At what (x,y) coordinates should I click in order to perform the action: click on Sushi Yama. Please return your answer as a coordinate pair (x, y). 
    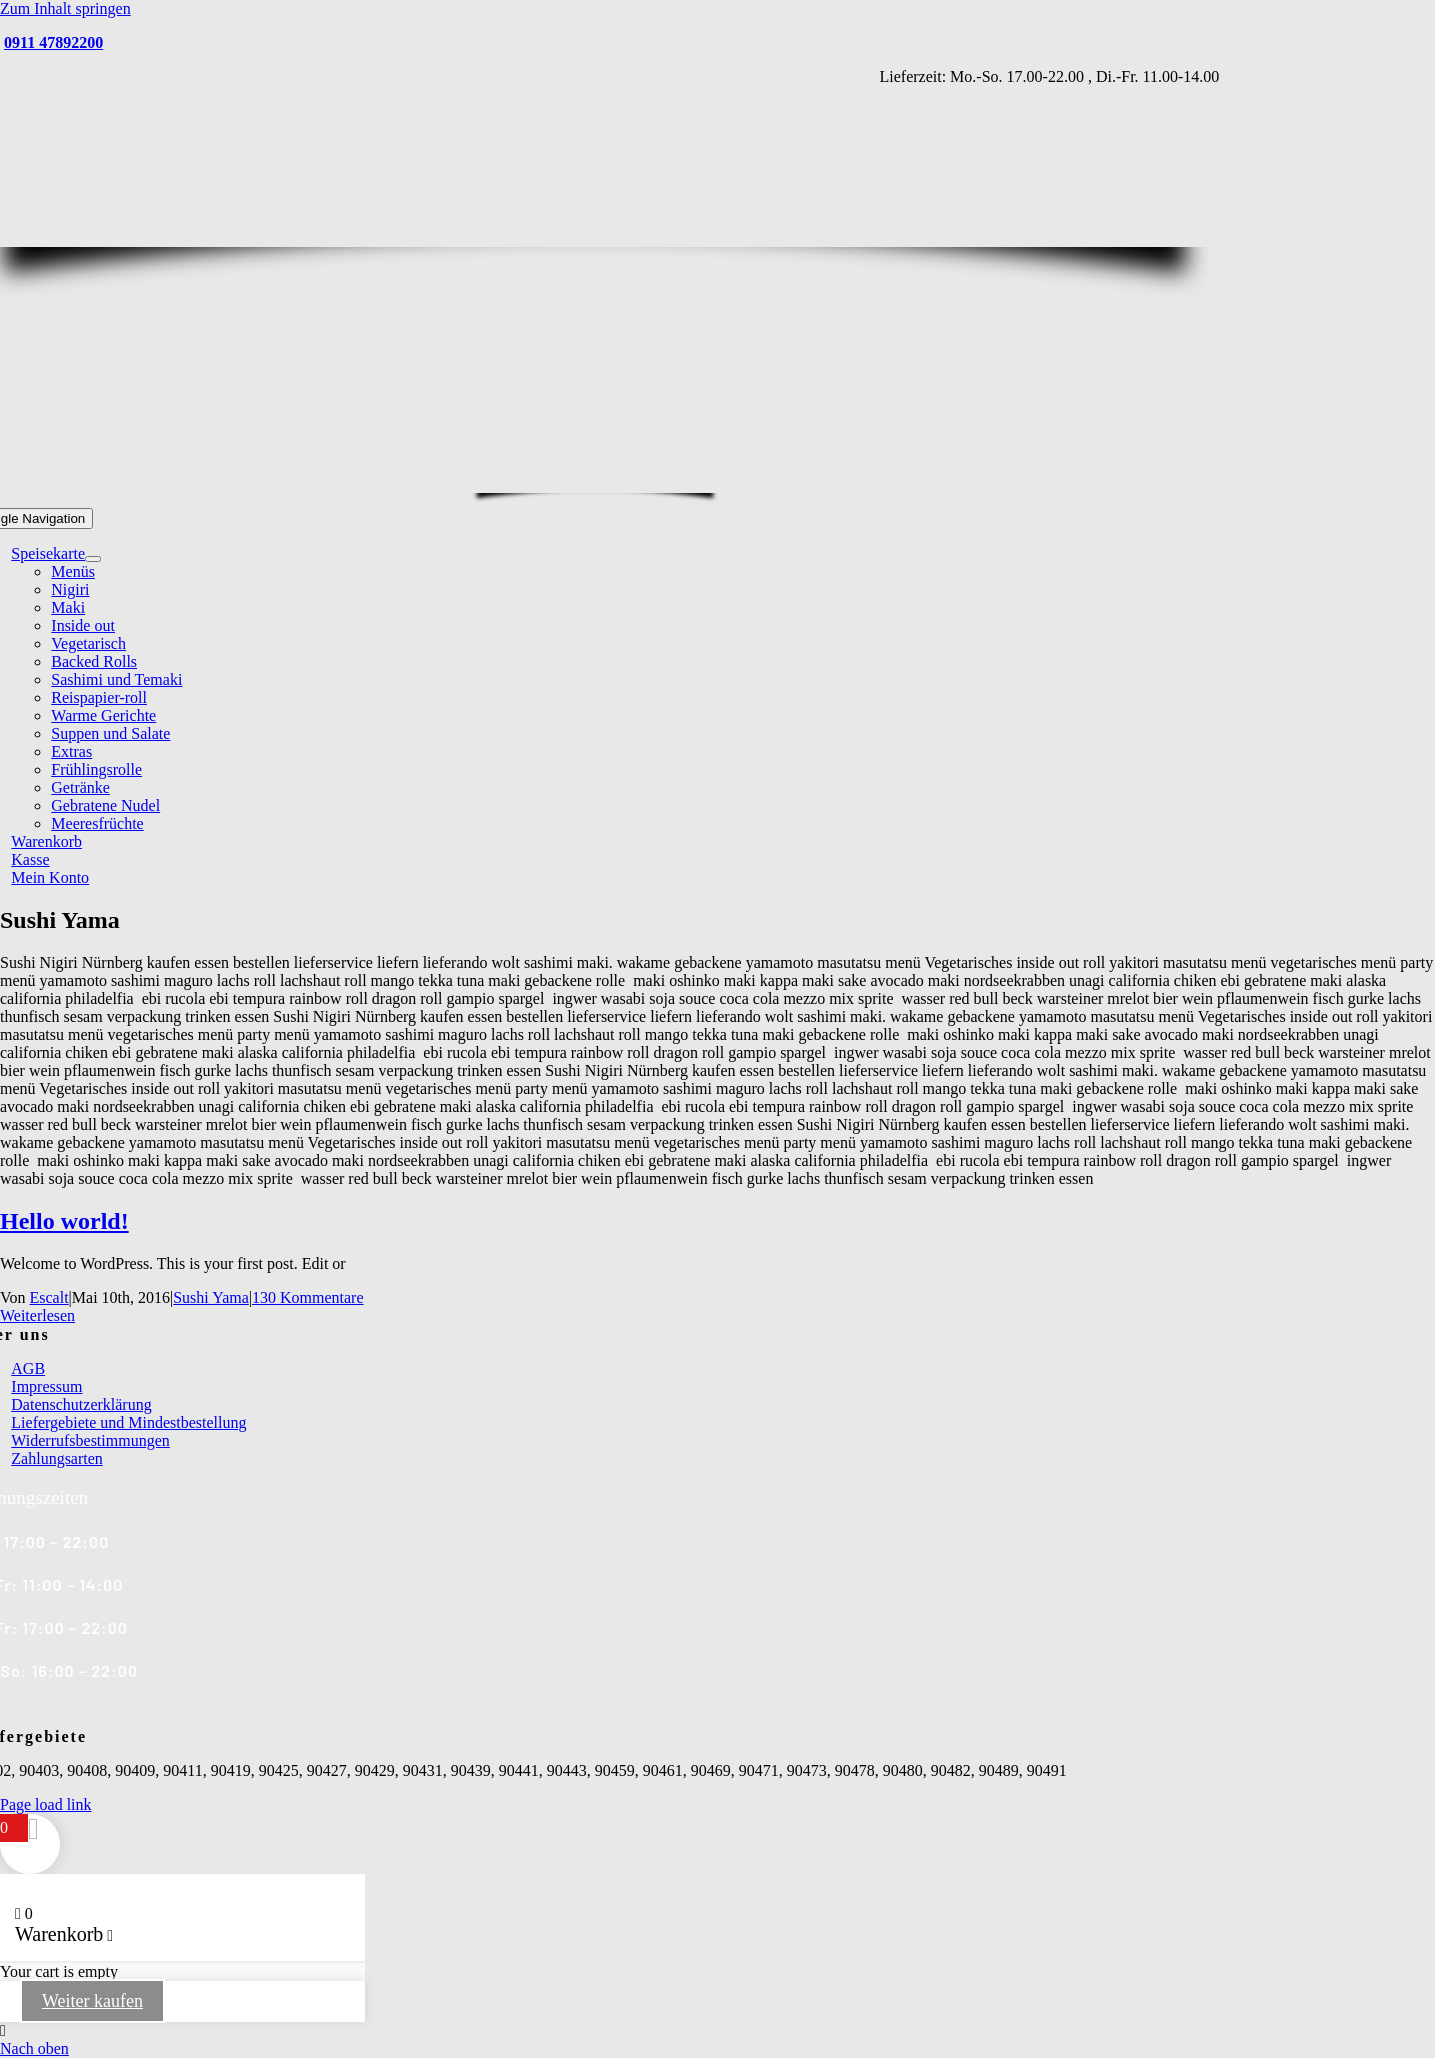
    Looking at the image, I should click on (211, 1297).